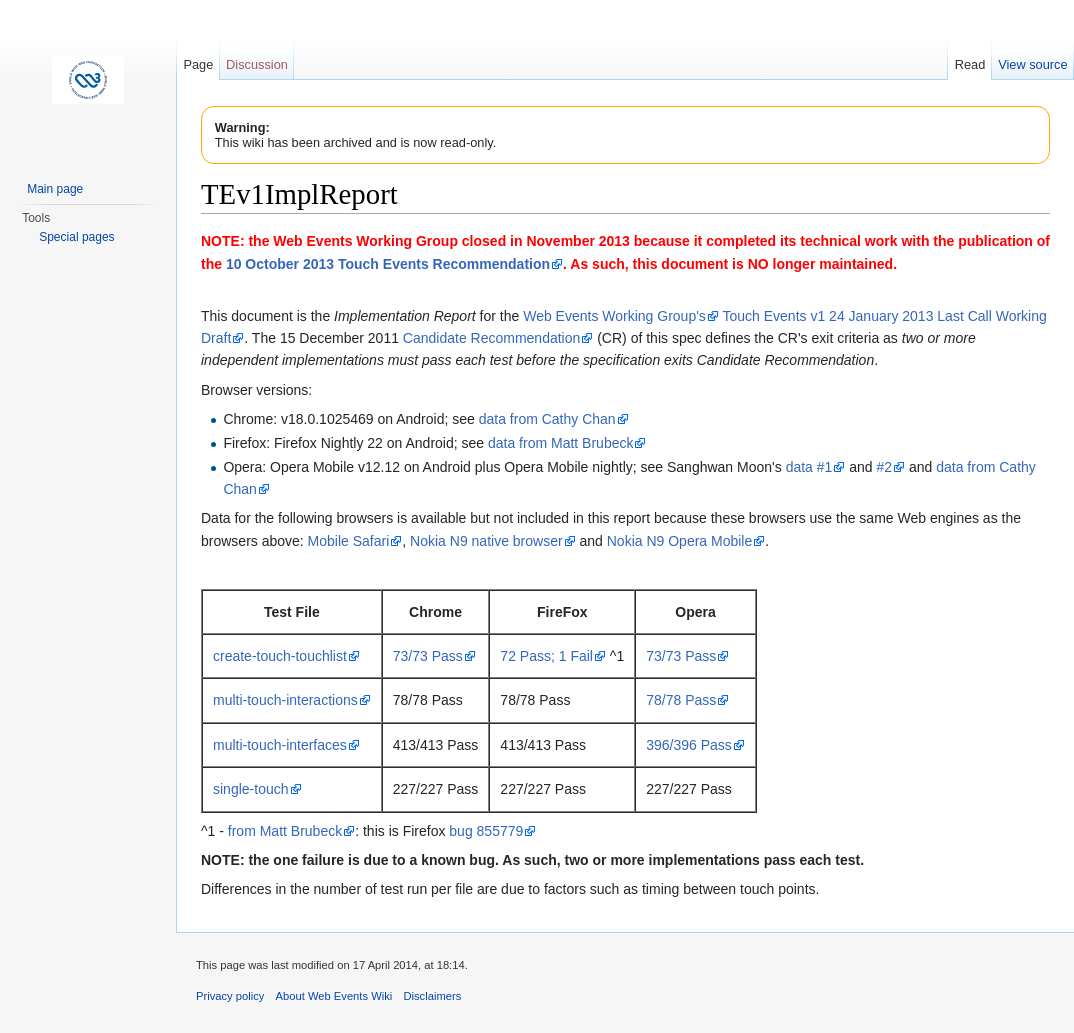 Image resolution: width=1074 pixels, height=1033 pixels. Describe the element at coordinates (280, 656) in the screenshot. I see `create-touch-touchlist` at that location.